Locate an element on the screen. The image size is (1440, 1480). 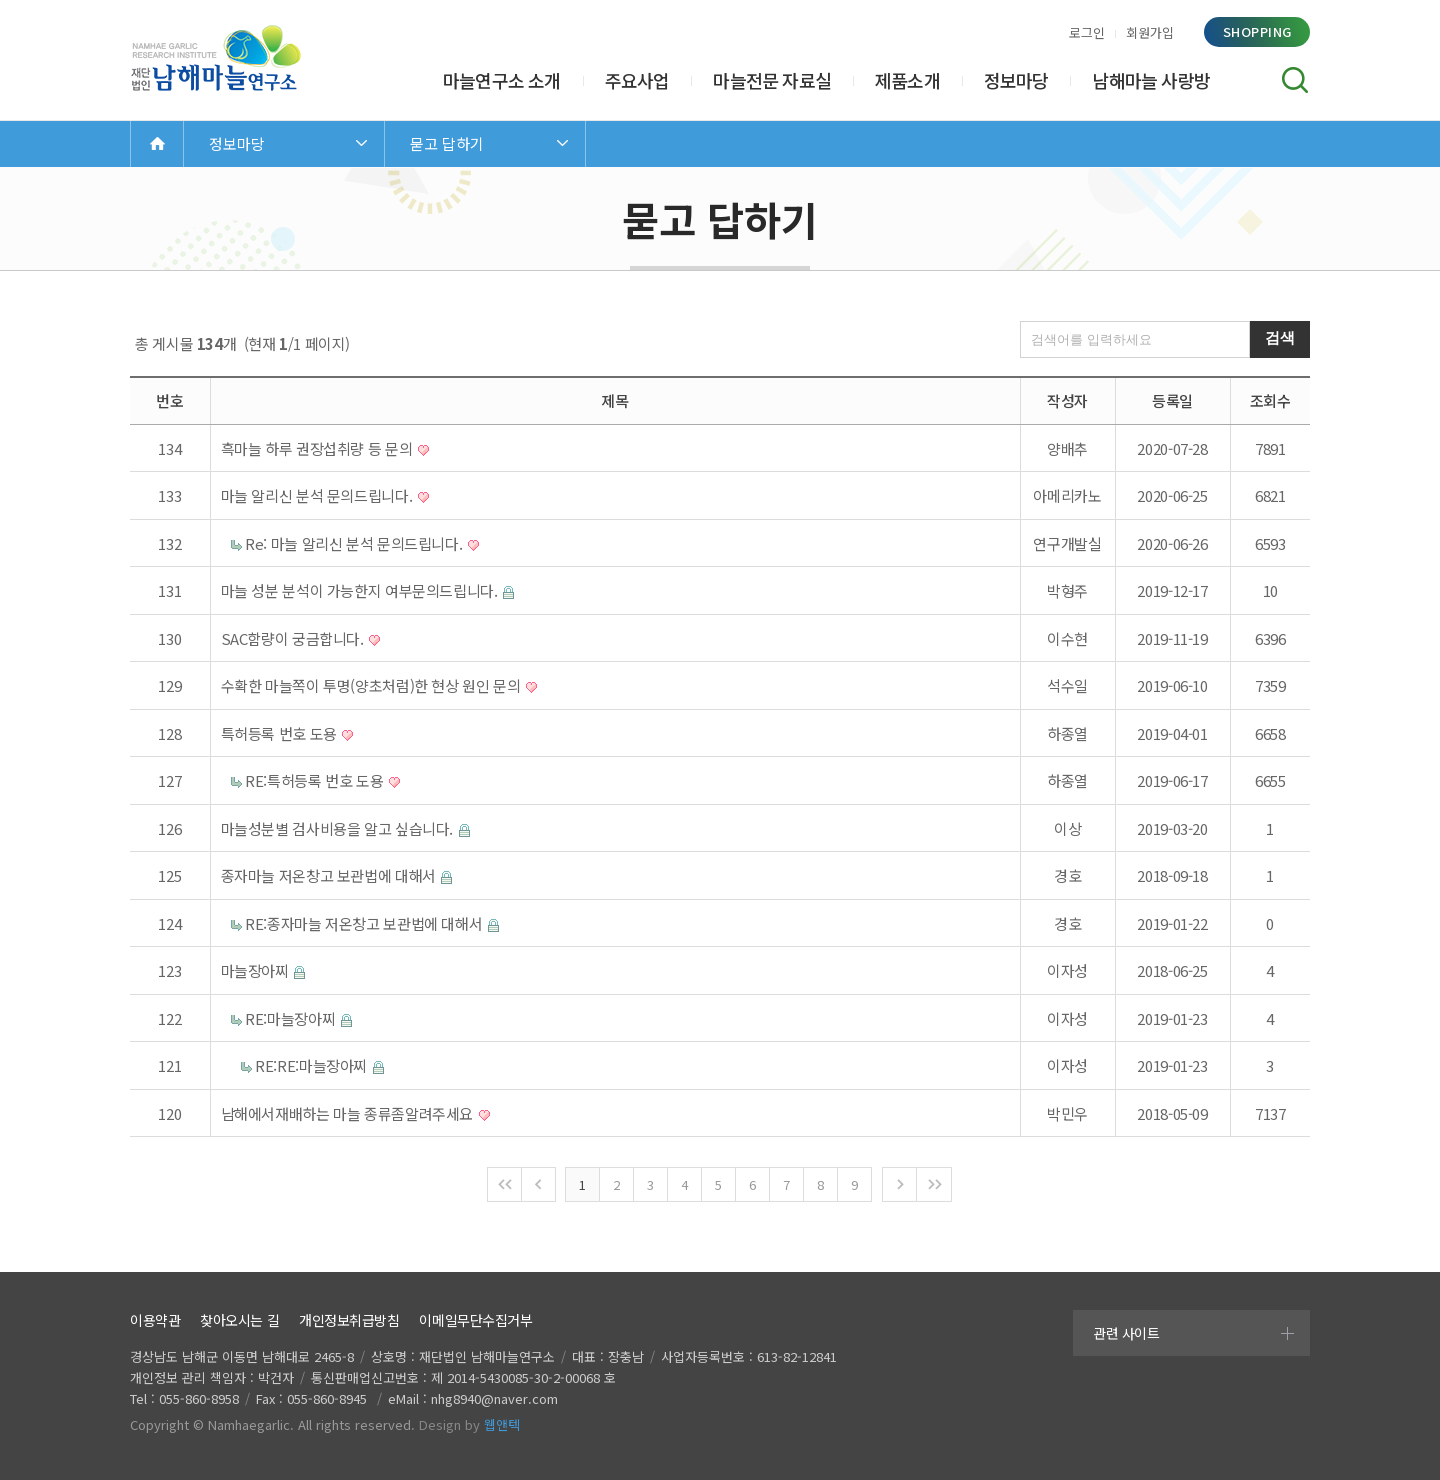
관련 사이트 is located at coordinates (1126, 1333).